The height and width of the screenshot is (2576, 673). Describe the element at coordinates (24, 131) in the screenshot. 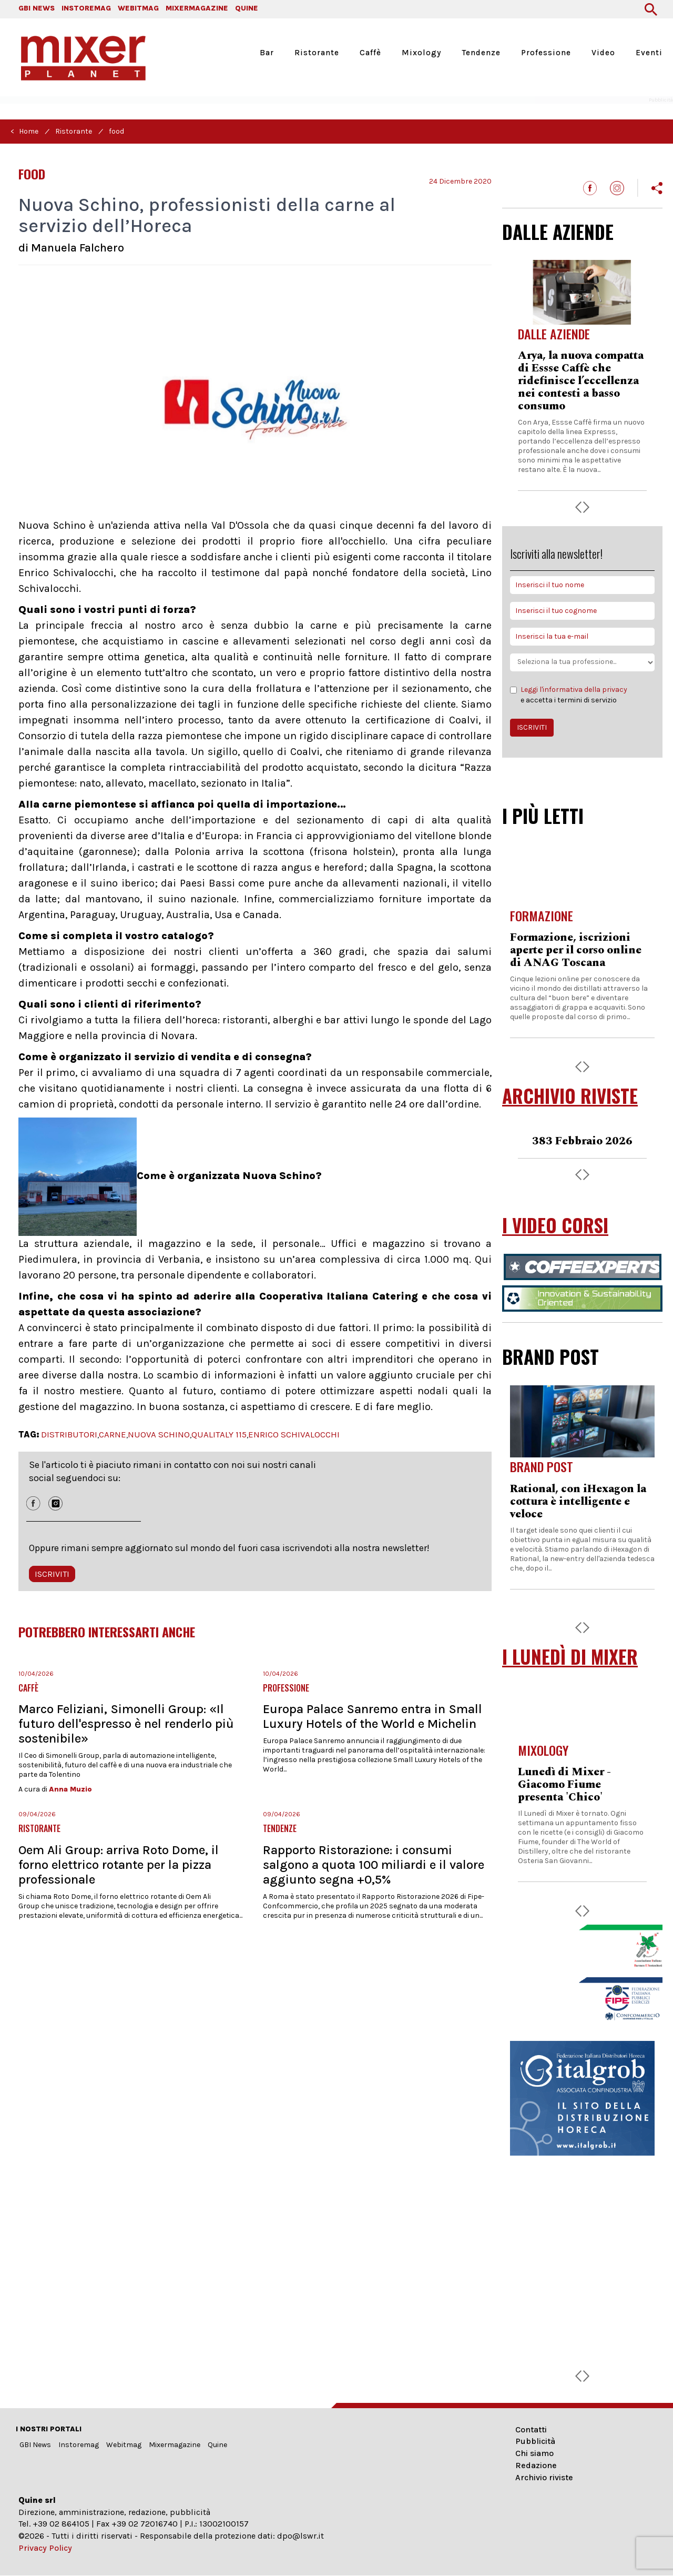

I see `< Home` at that location.